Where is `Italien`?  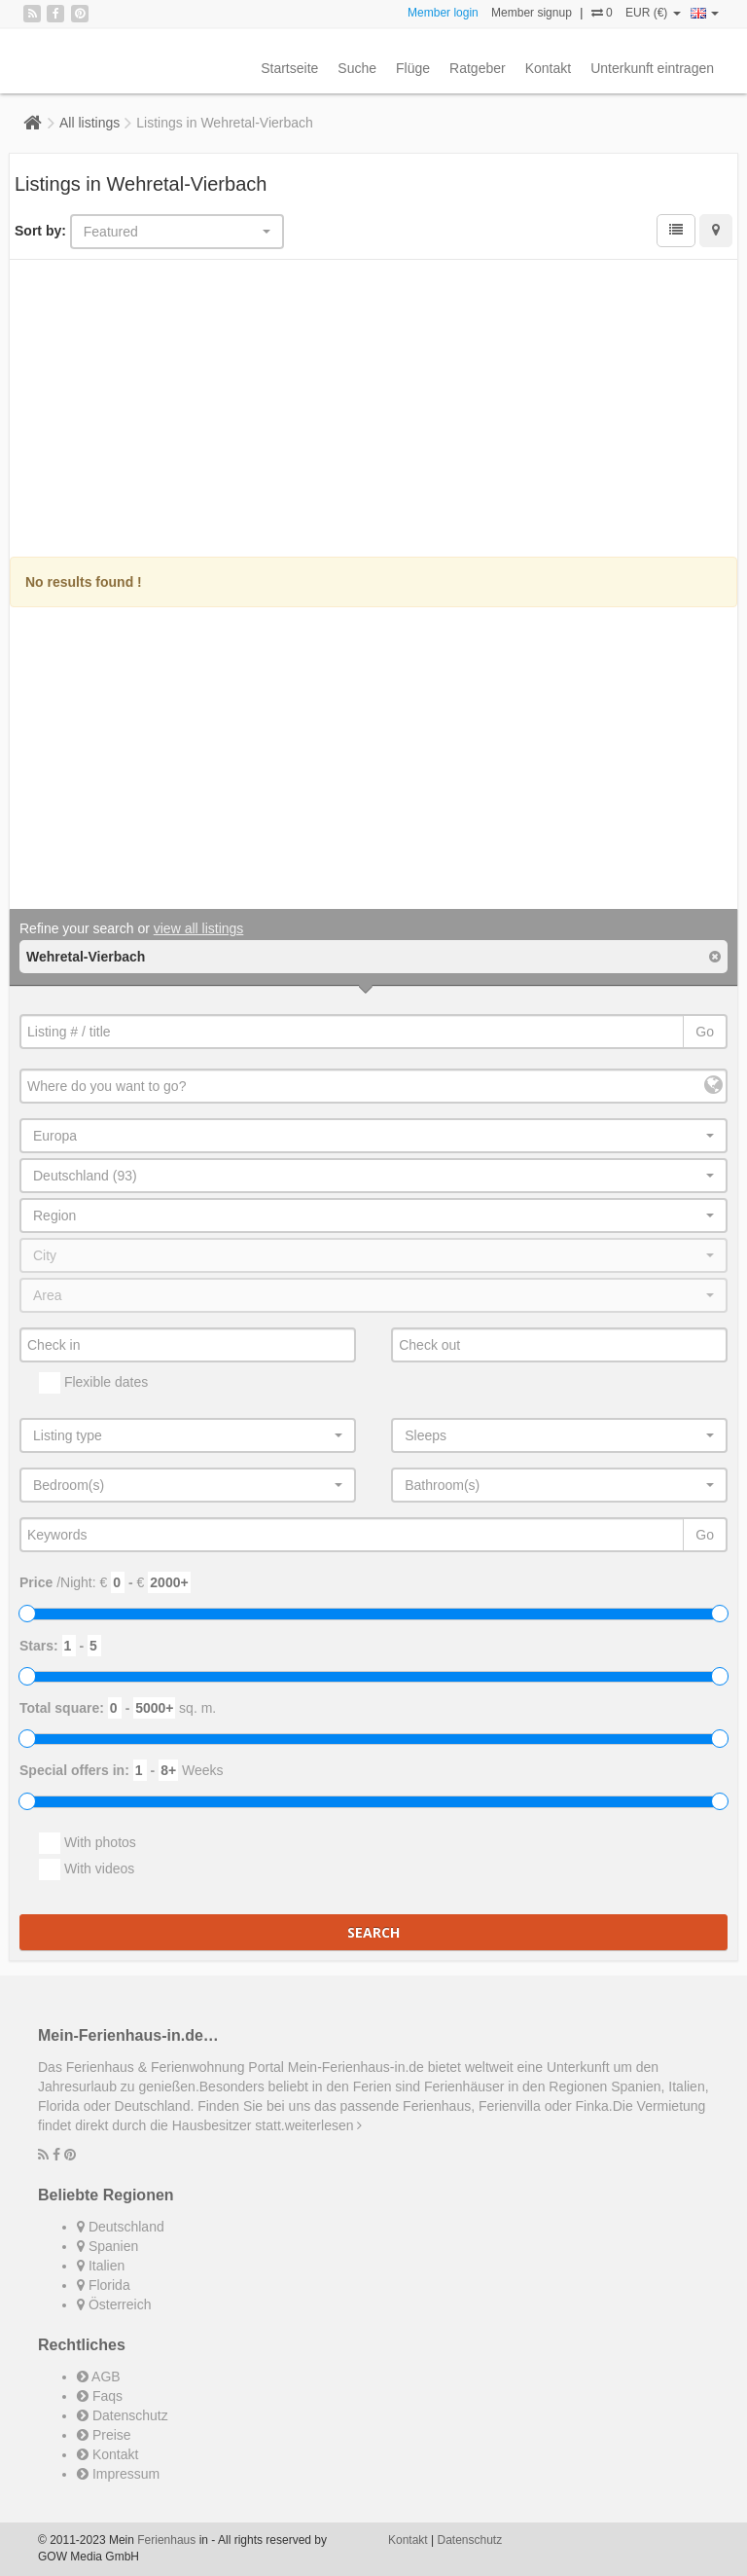
Italien is located at coordinates (100, 2265).